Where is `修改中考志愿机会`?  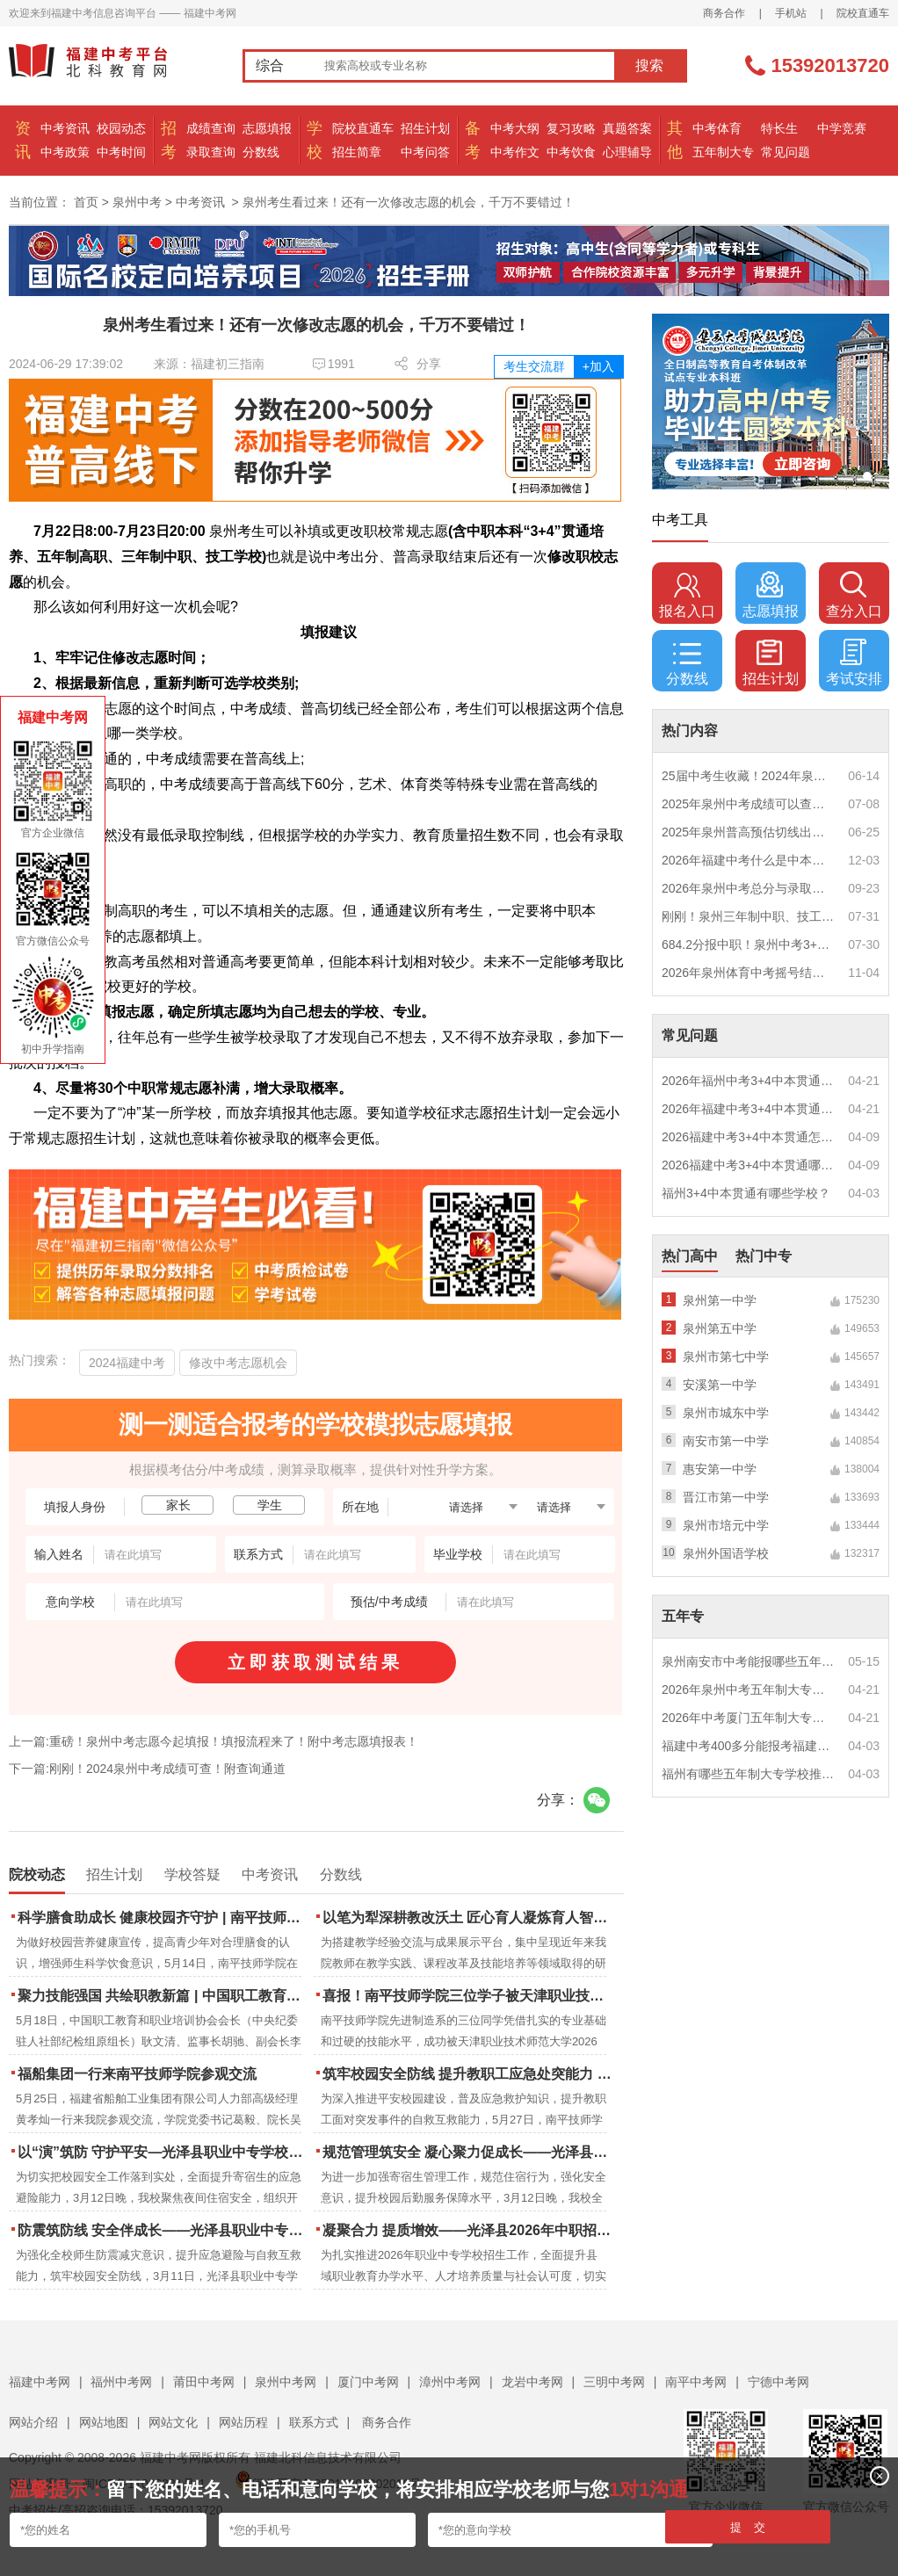
修改中考志愿机会 is located at coordinates (238, 1363).